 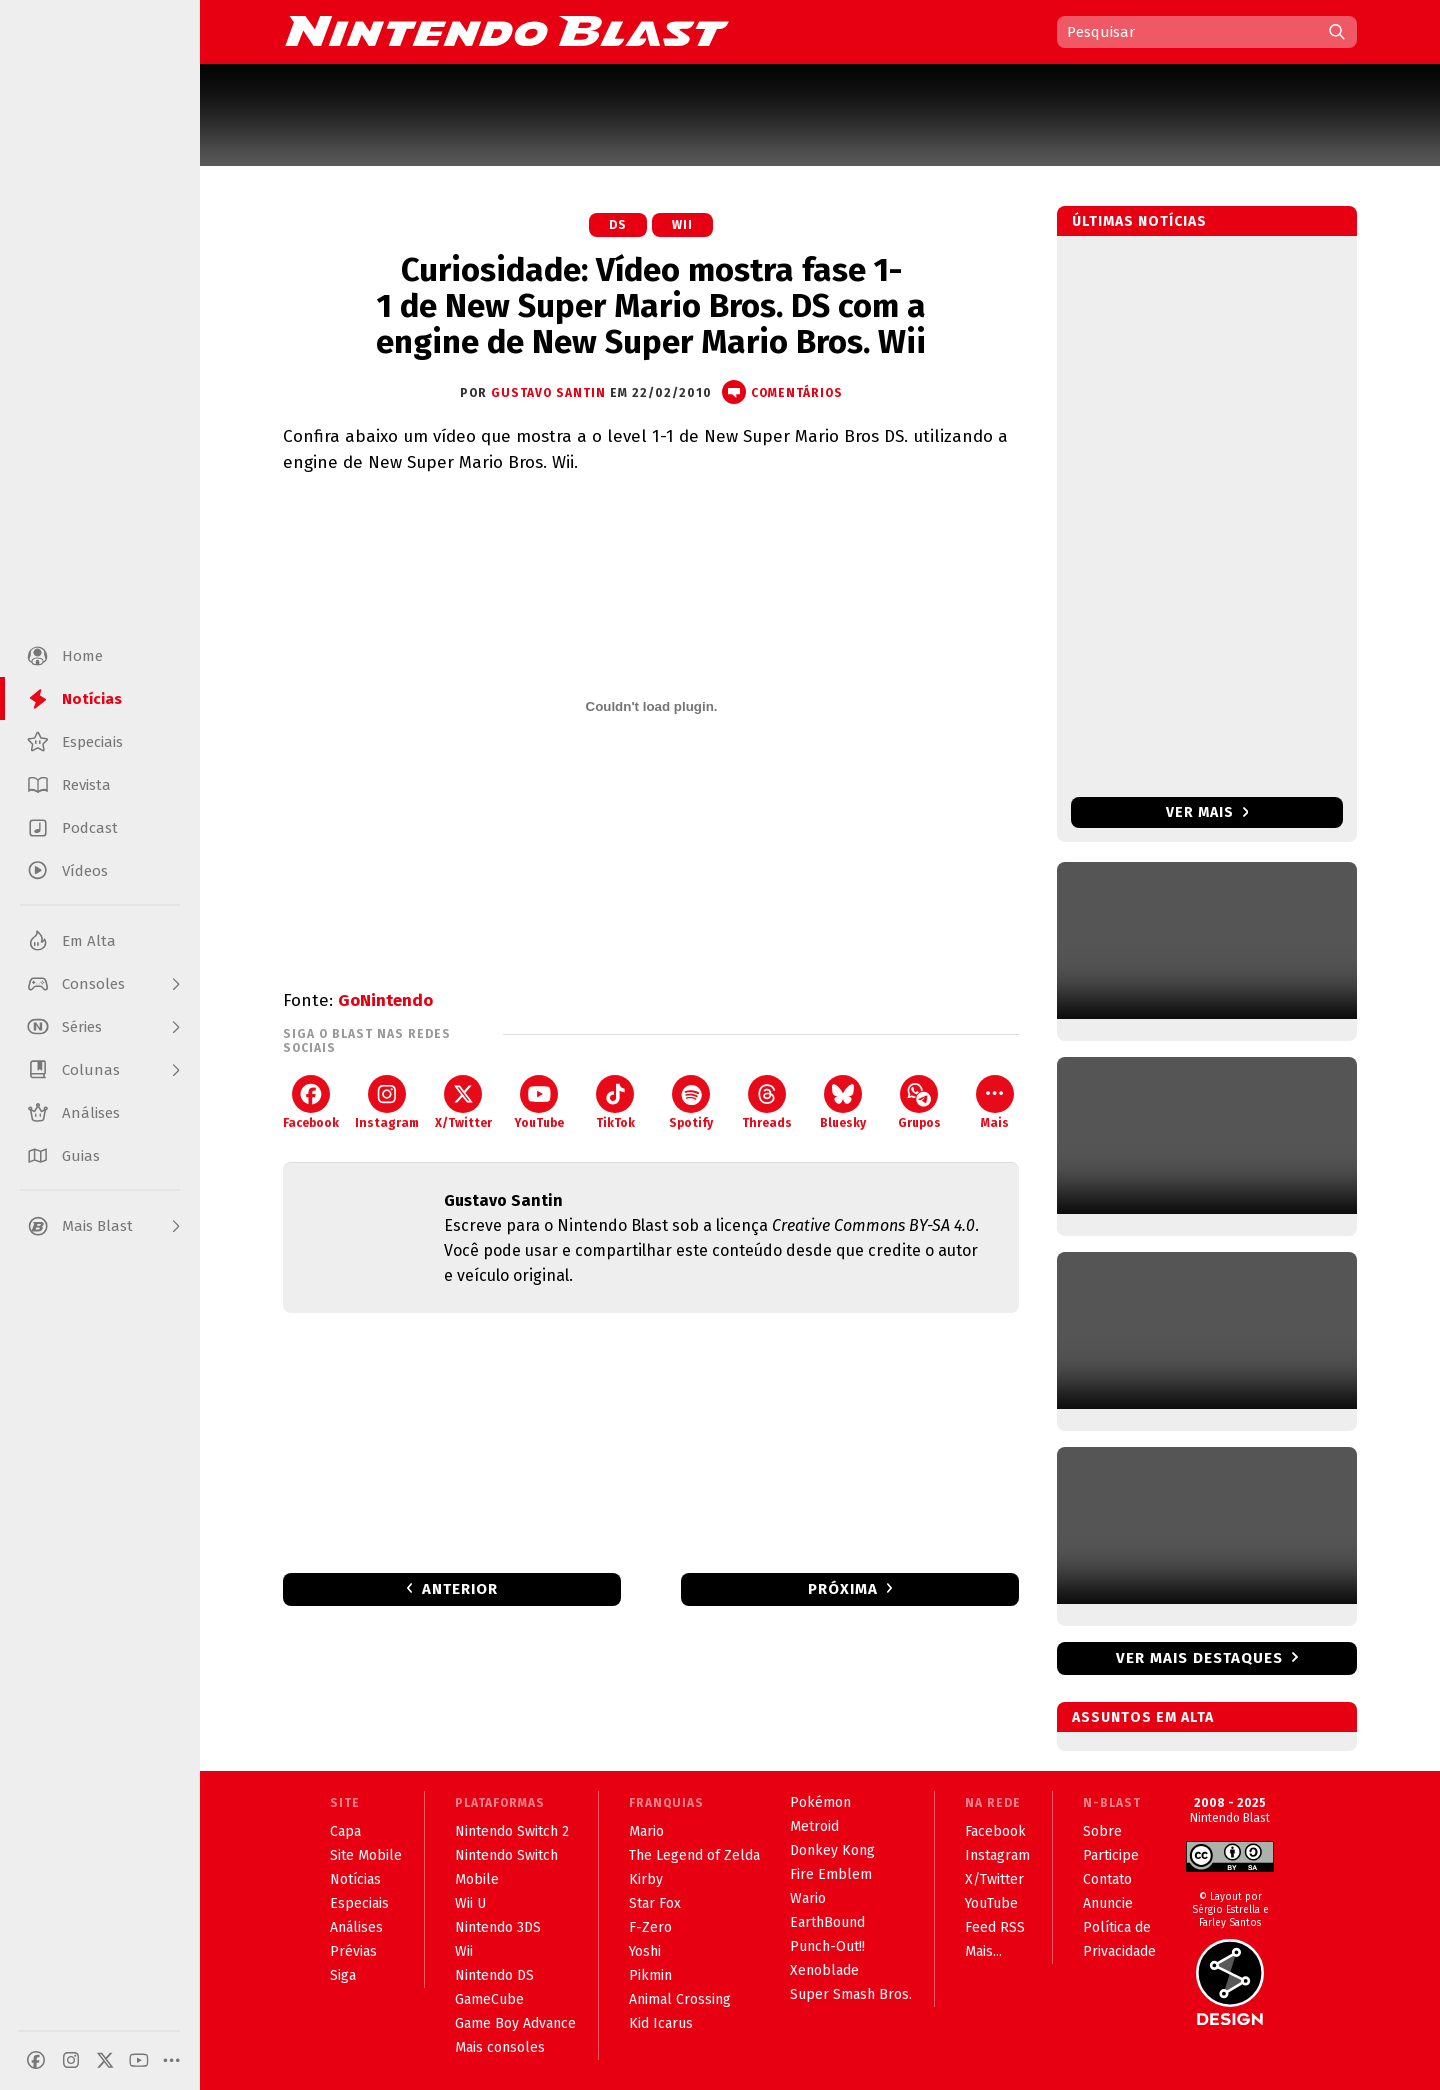 I want to click on Animal Crossing, so click(x=680, y=1999).